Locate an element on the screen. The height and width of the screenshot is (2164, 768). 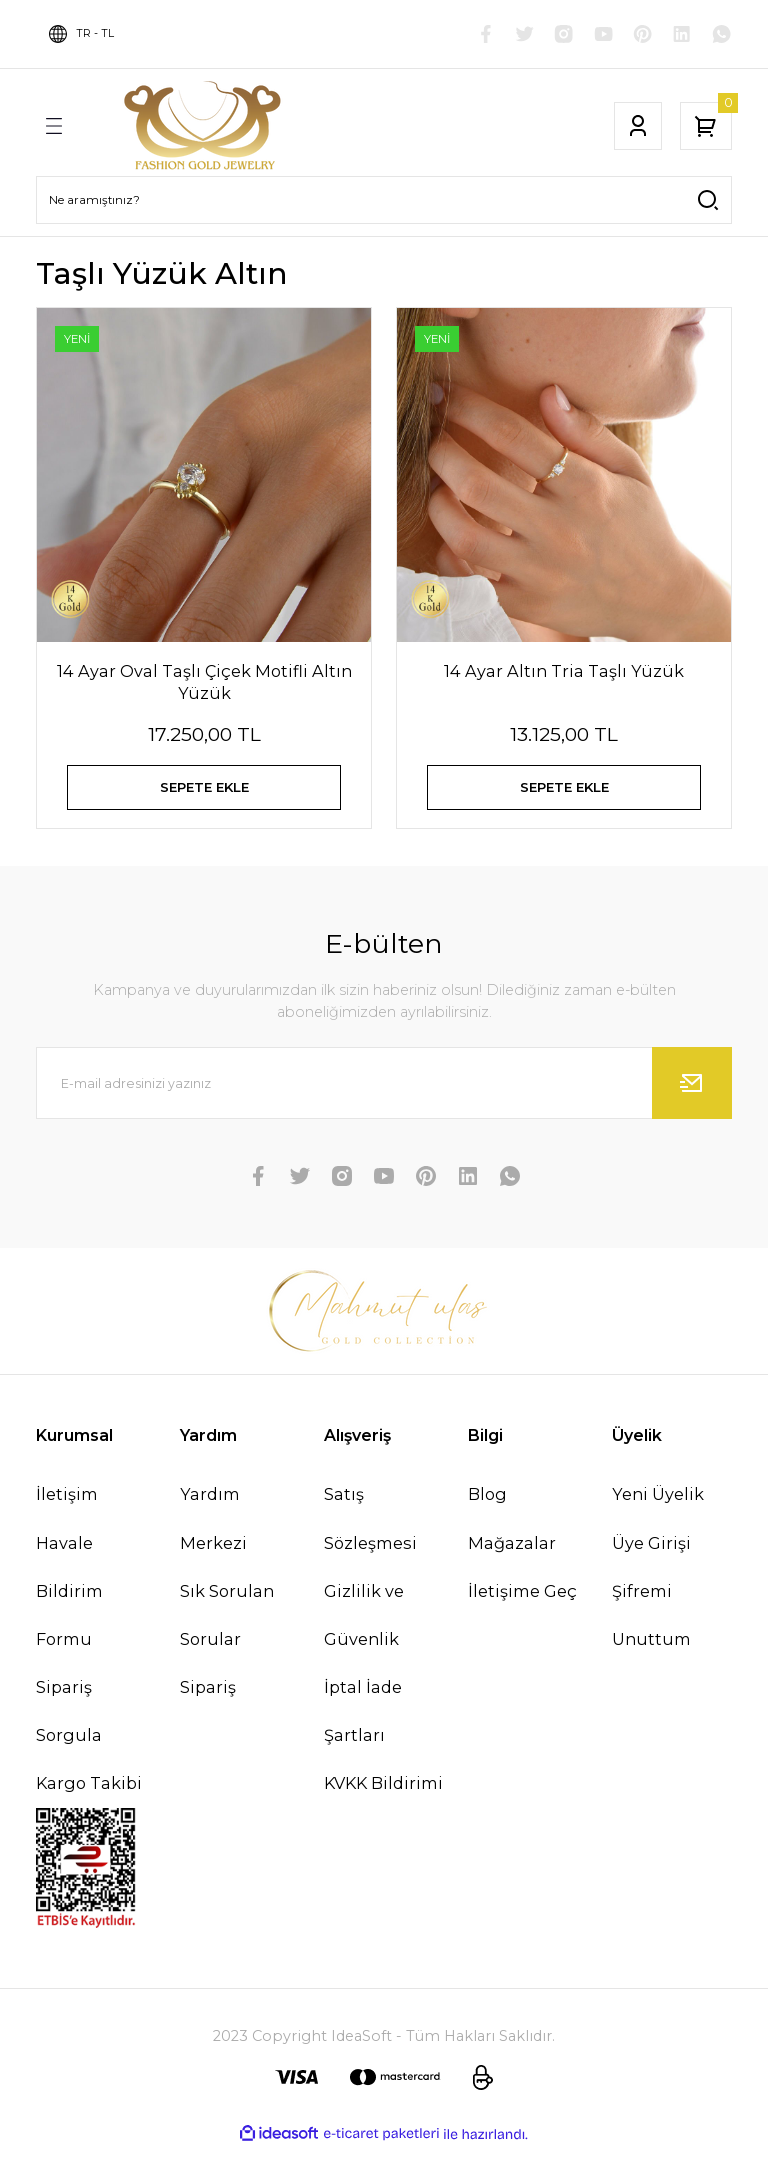
Mağazalar is located at coordinates (512, 1559).